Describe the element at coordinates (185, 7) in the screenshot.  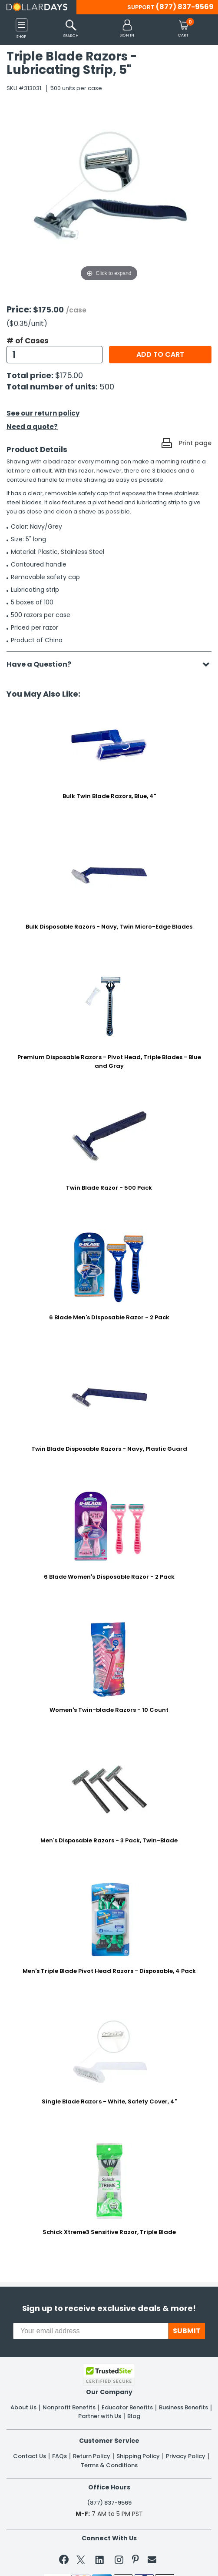
I see `(877) 837-9569` at that location.